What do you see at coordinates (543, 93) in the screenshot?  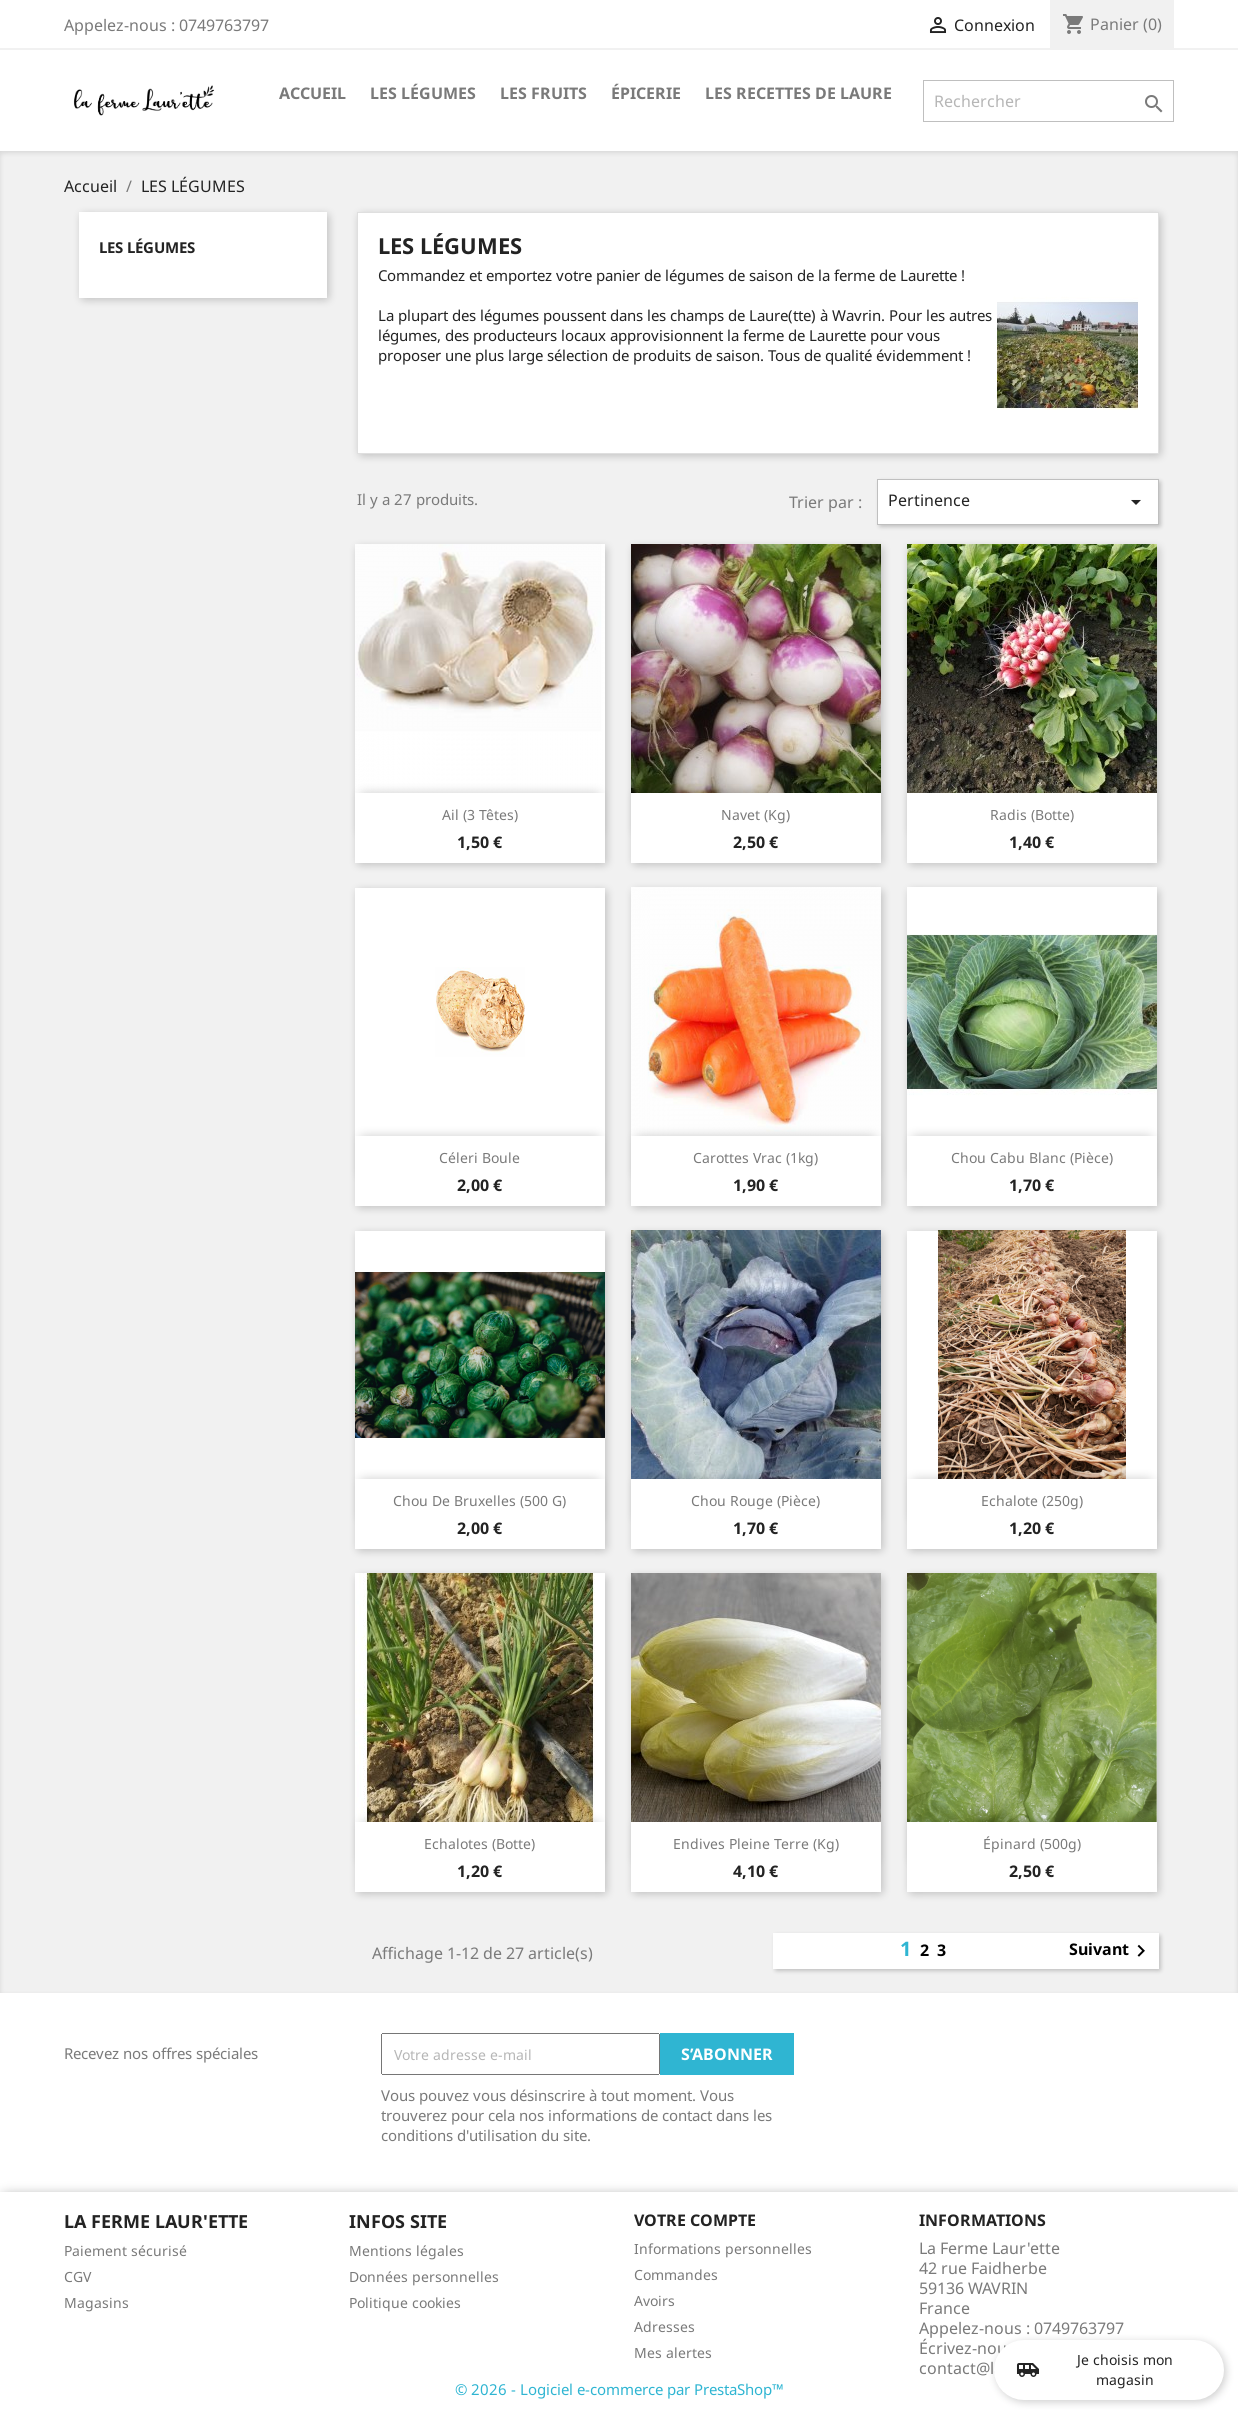 I see `LES FRUITS` at bounding box center [543, 93].